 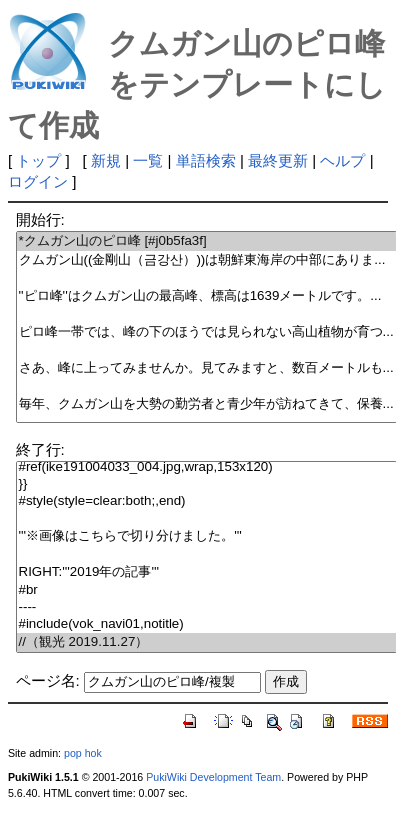 What do you see at coordinates (206, 536) in the screenshot?
I see `'''※画像はこちらで切り分けました。'''` at bounding box center [206, 536].